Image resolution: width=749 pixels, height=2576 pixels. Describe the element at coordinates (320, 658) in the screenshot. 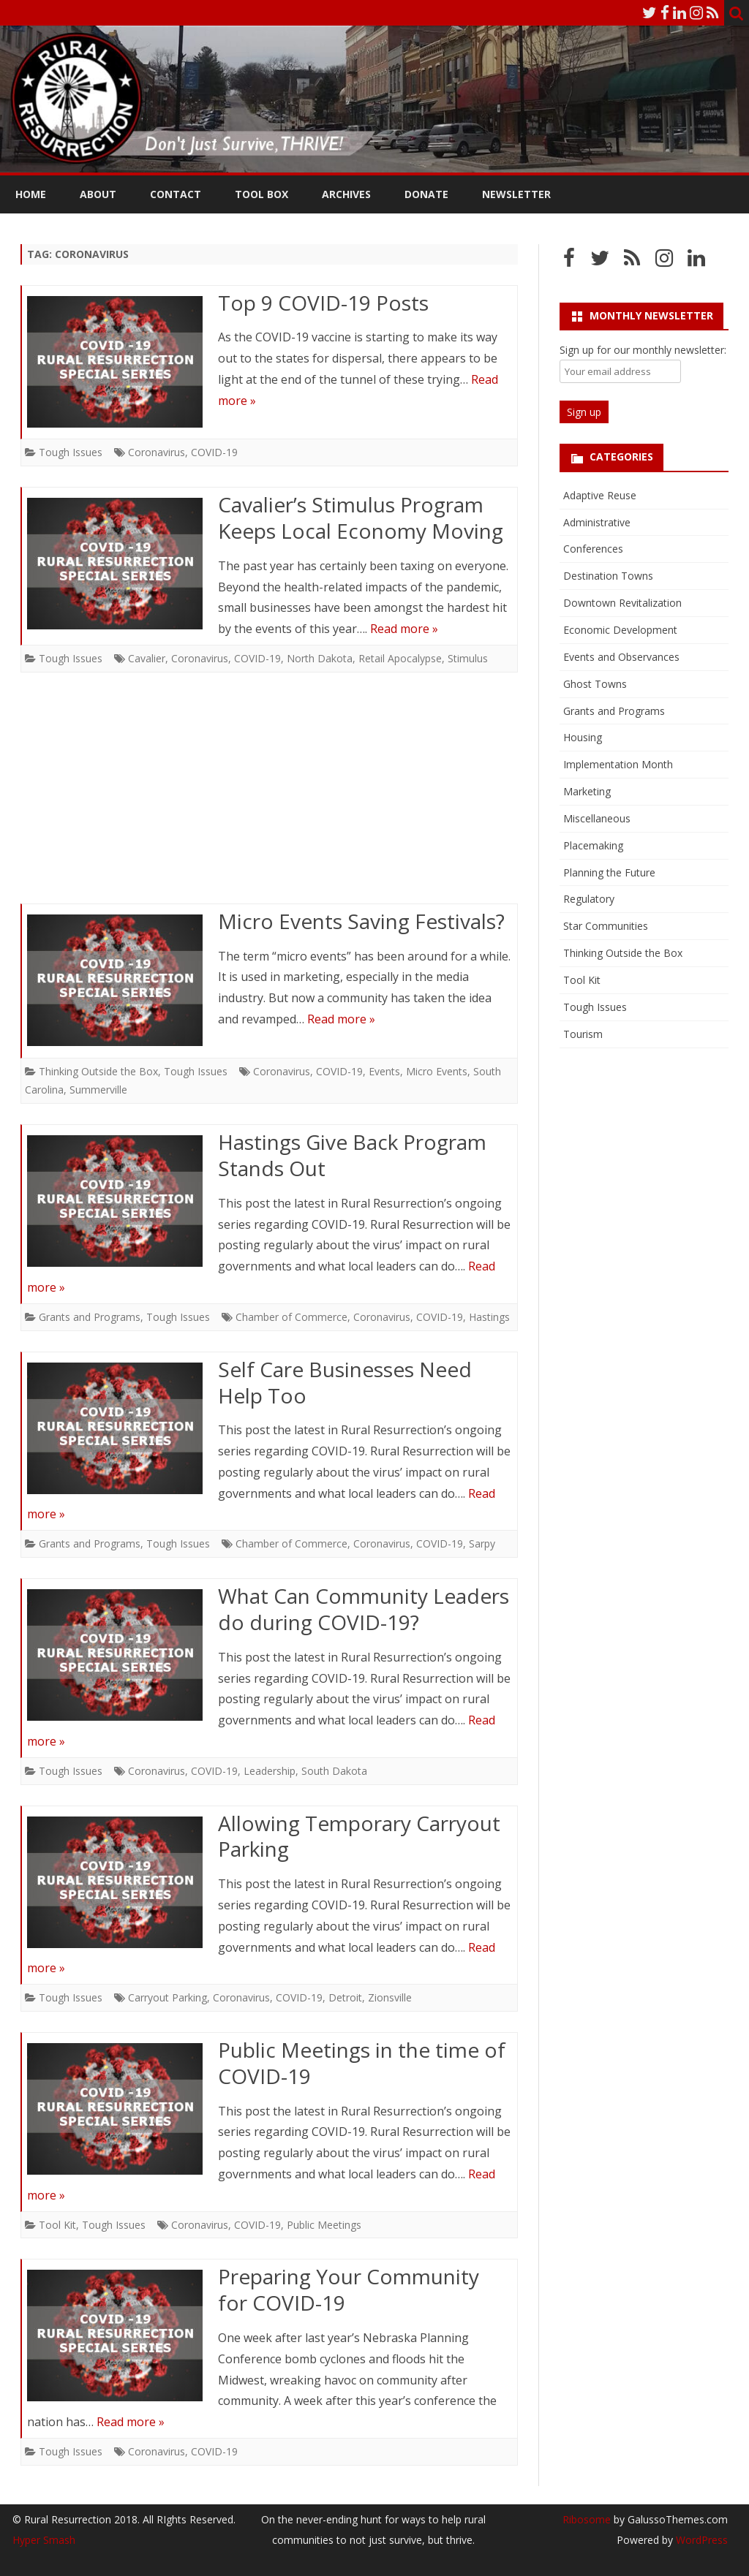

I see `North Dakota` at that location.